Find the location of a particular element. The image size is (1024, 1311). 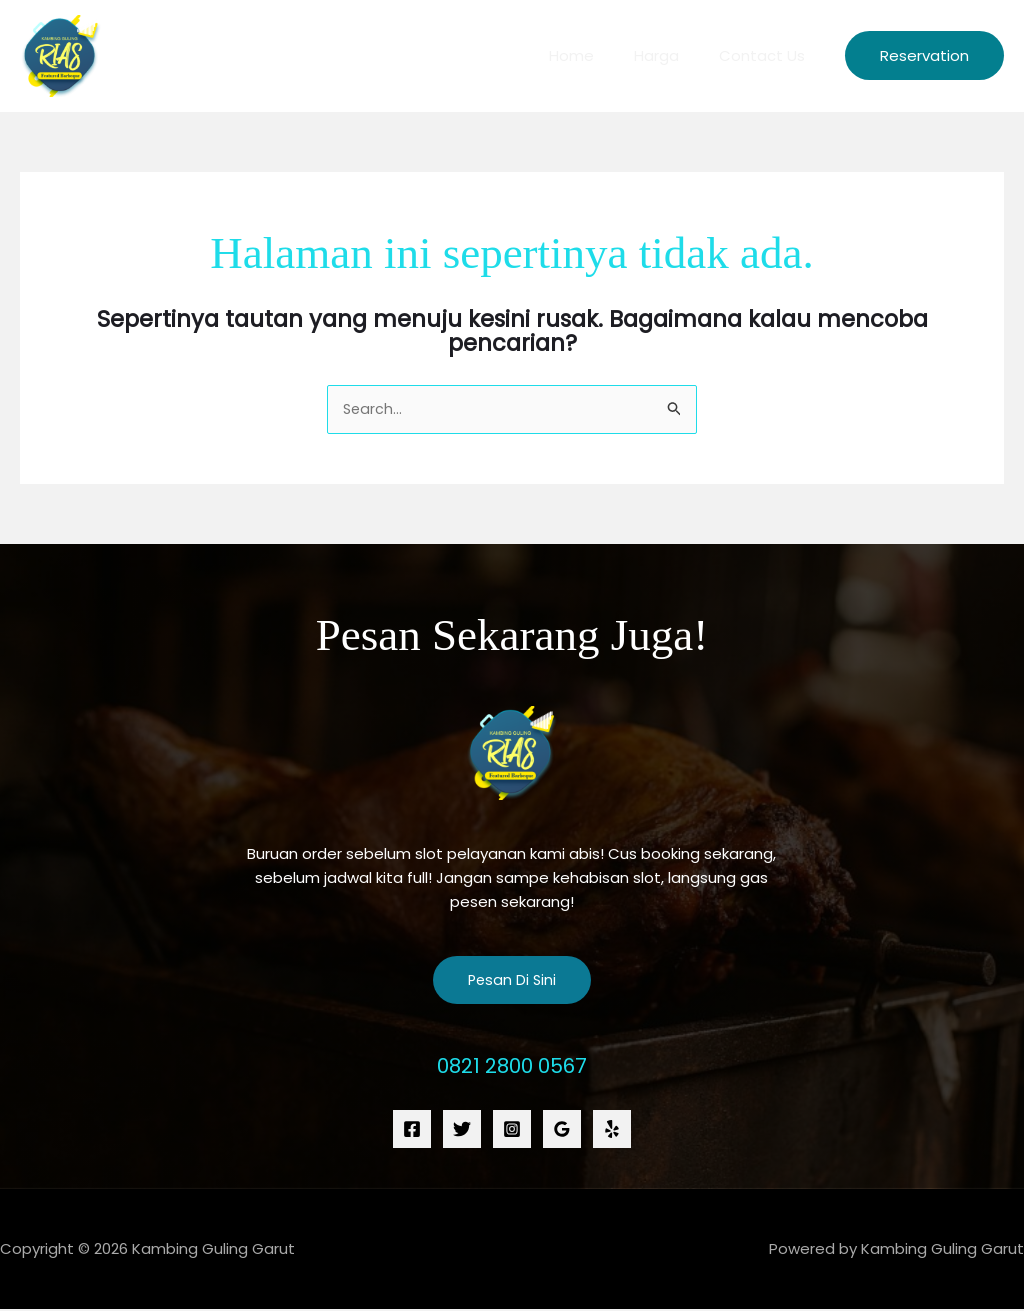

[Google Reviews] is located at coordinates (562, 1130).